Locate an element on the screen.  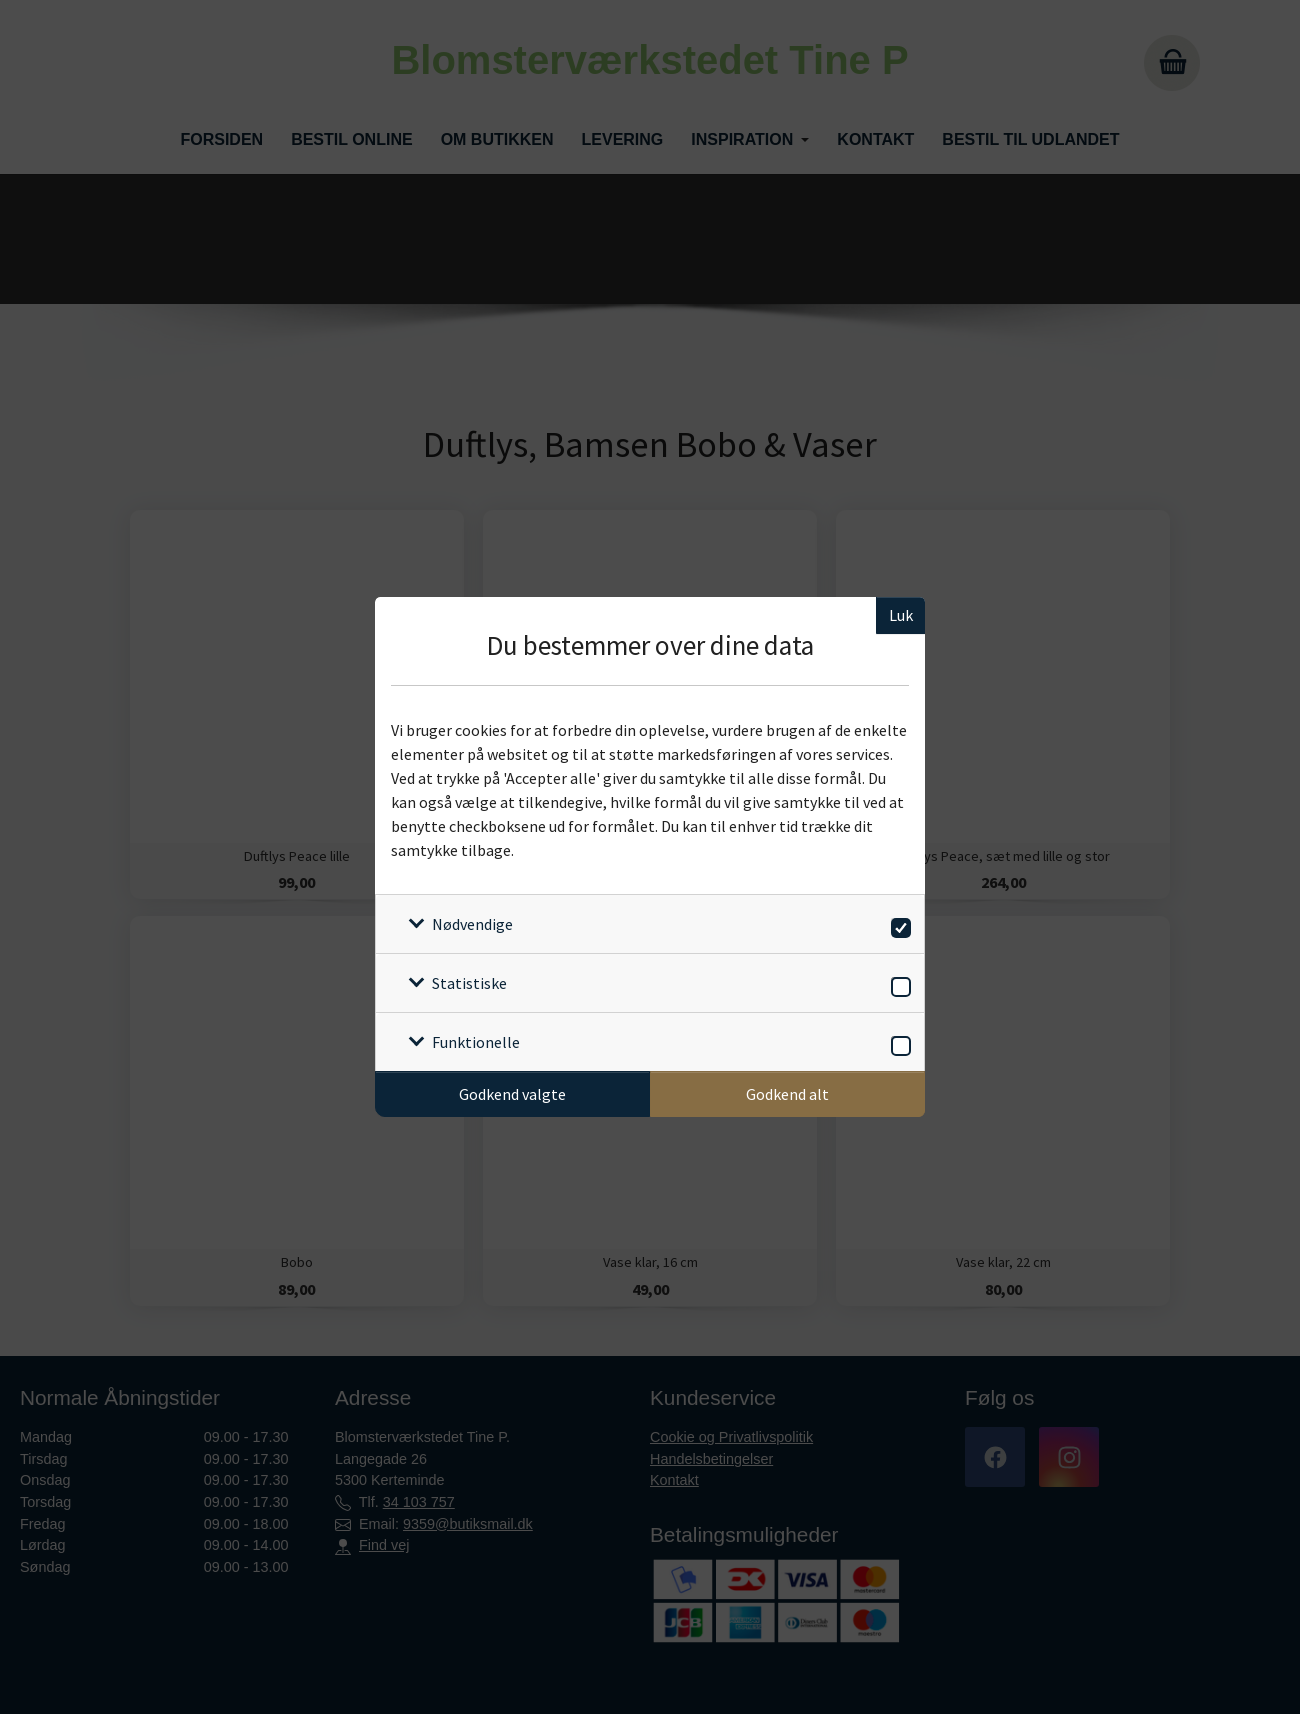
Statistiske is located at coordinates (469, 983).